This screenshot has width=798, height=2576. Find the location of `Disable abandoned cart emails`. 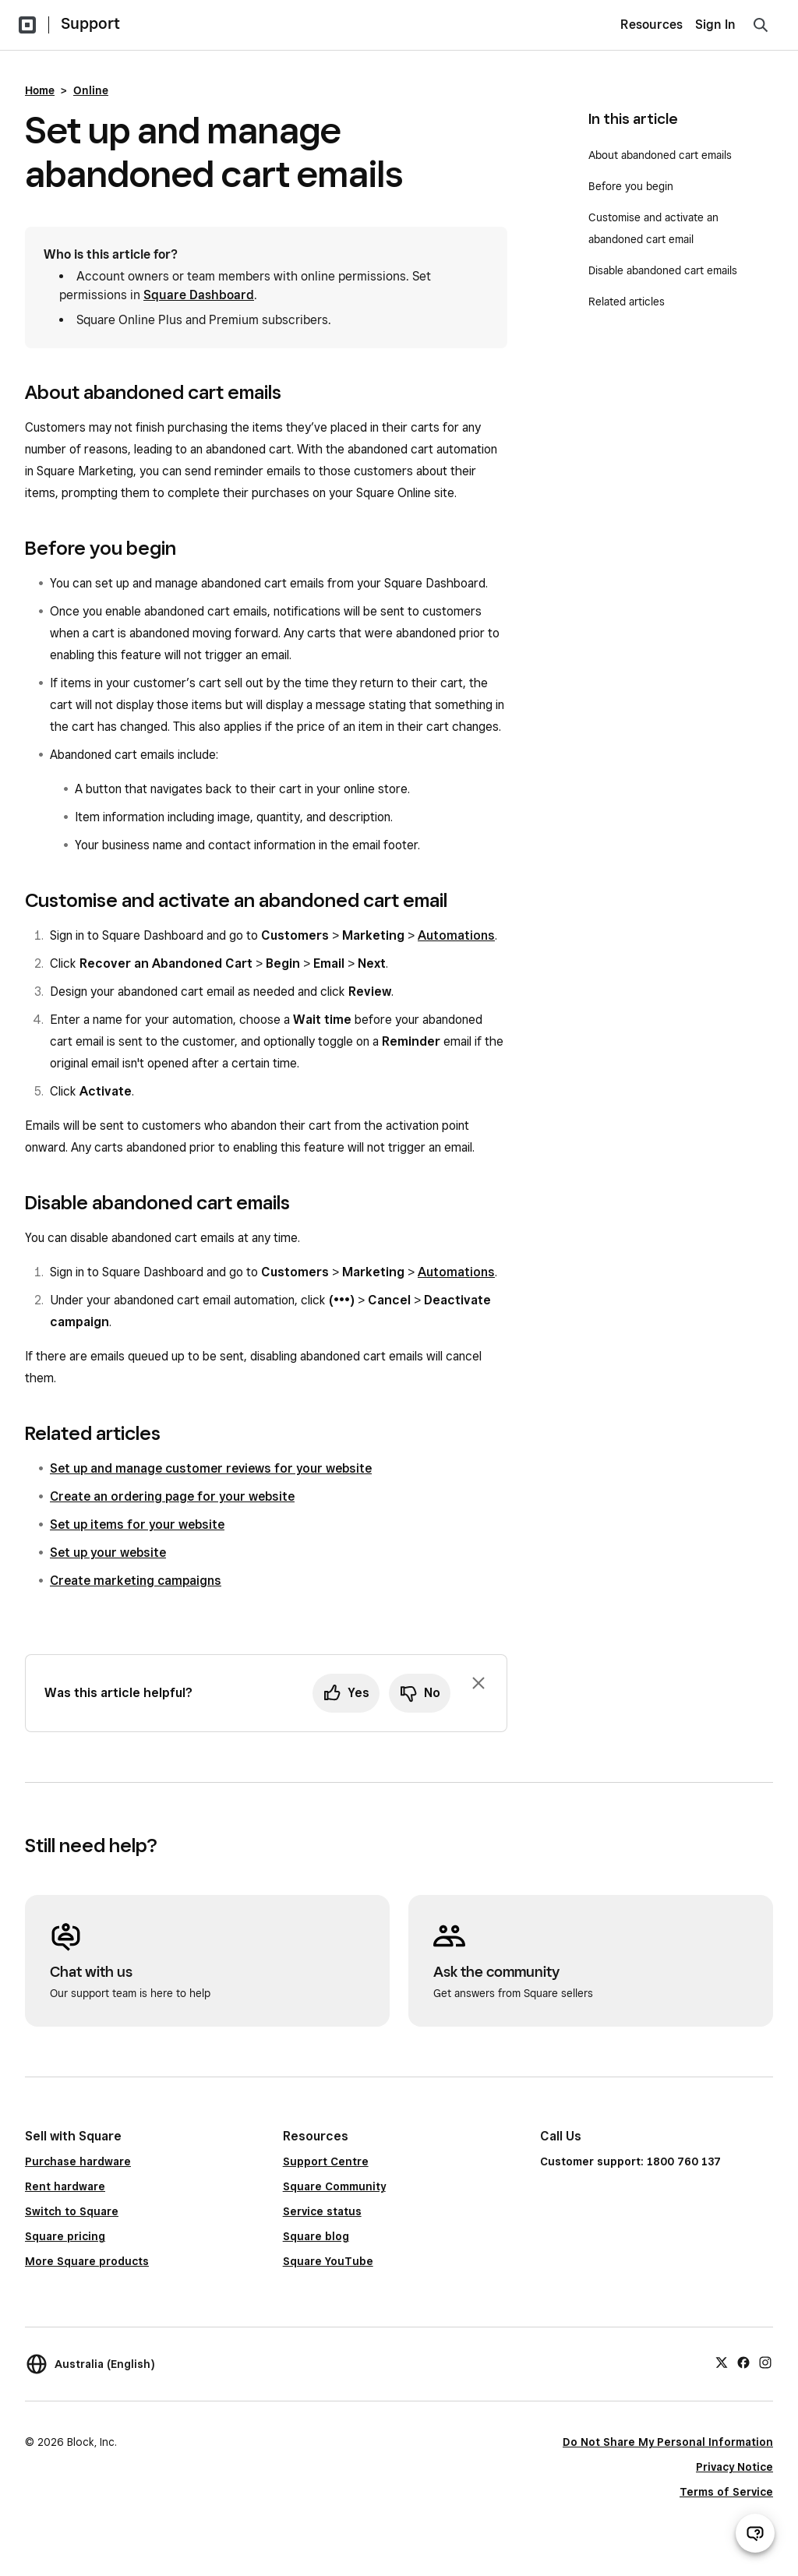

Disable abandoned cart emails is located at coordinates (662, 270).